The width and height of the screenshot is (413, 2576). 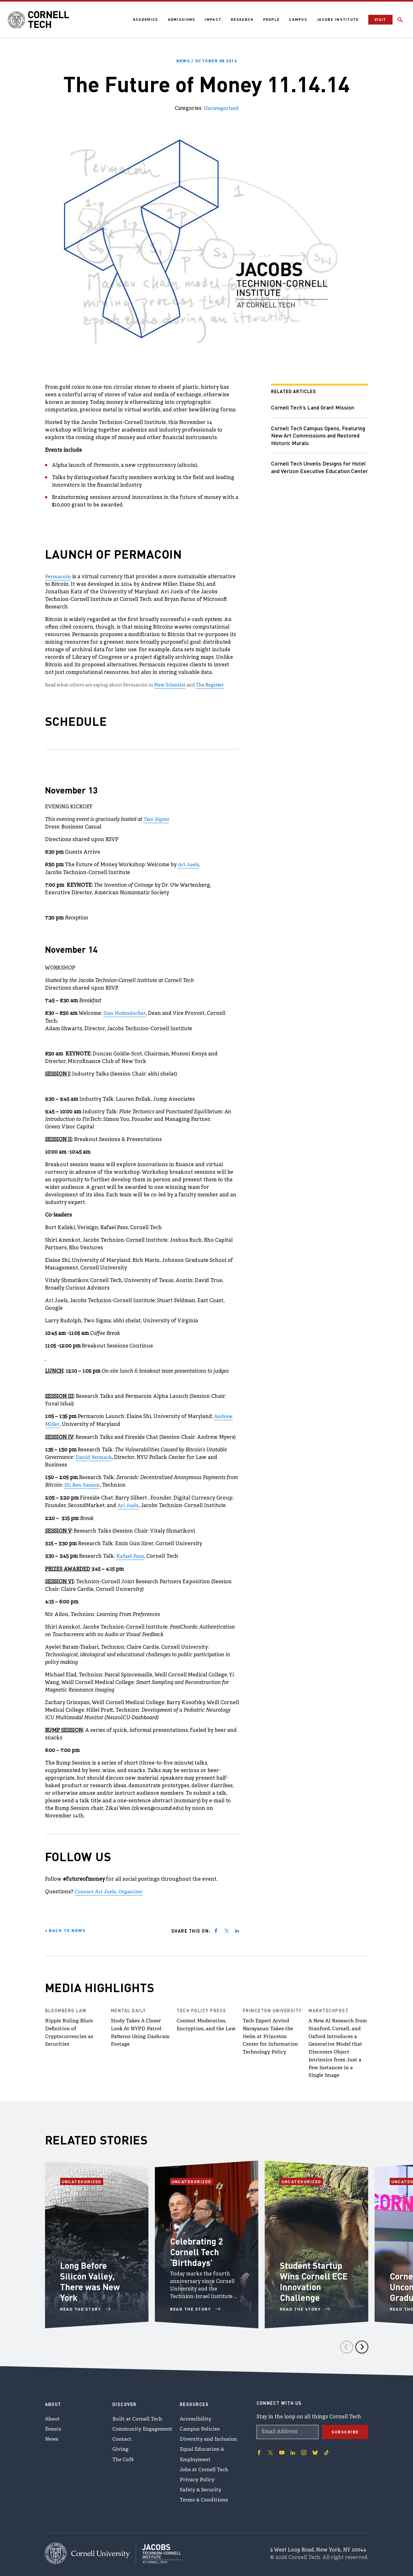 I want to click on Student Startup Wins Cornell ECE Innovation Challenge, so click(x=314, y=2276).